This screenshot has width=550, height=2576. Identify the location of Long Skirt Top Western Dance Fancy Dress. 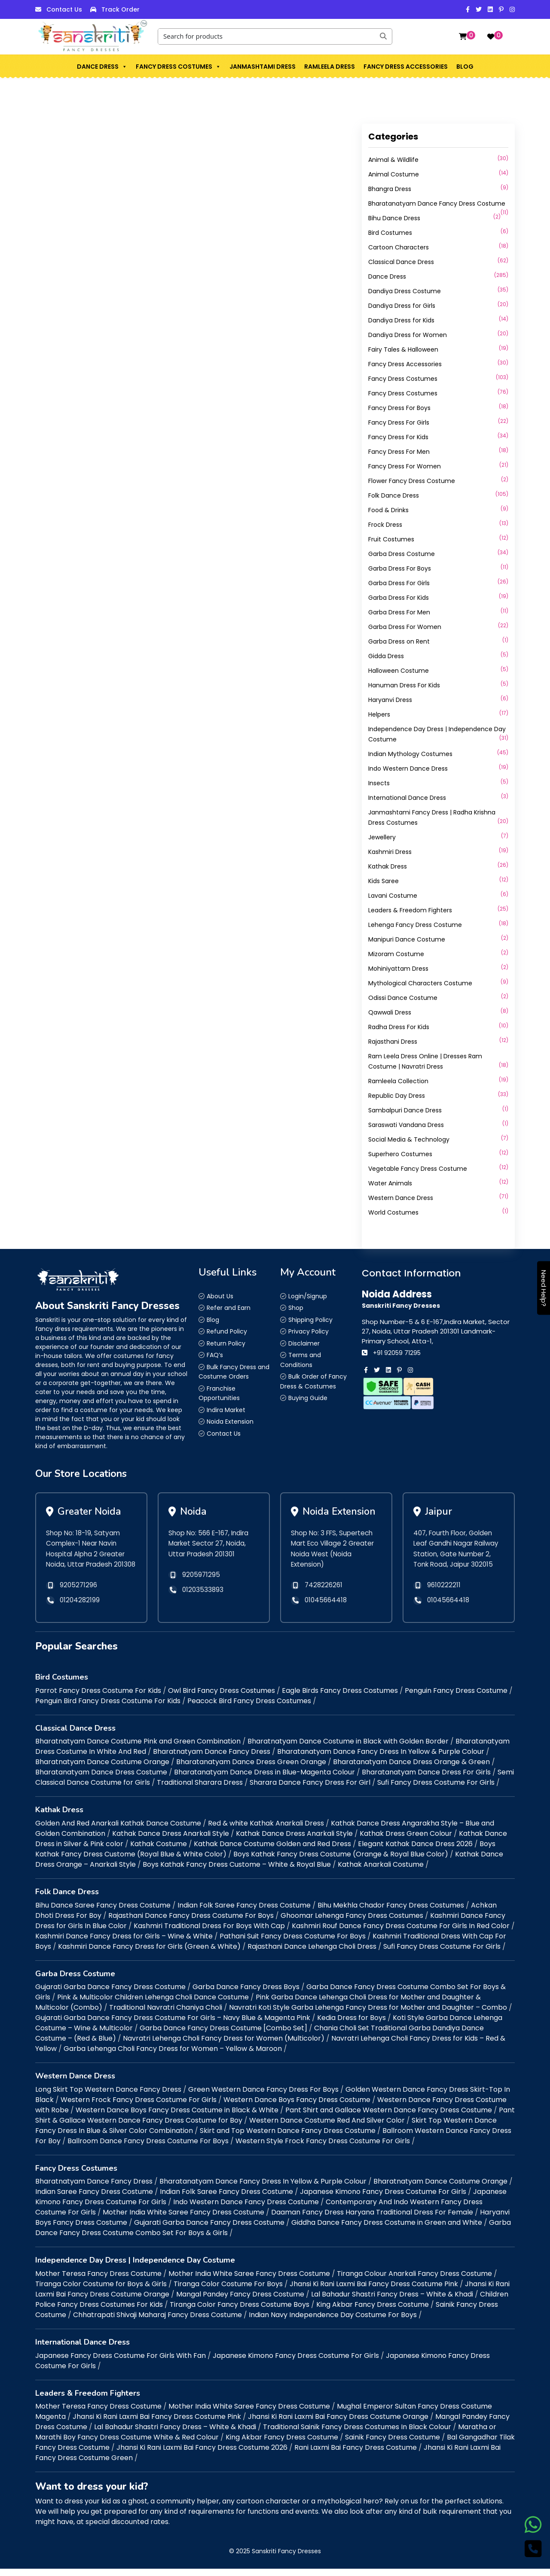
(108, 2097).